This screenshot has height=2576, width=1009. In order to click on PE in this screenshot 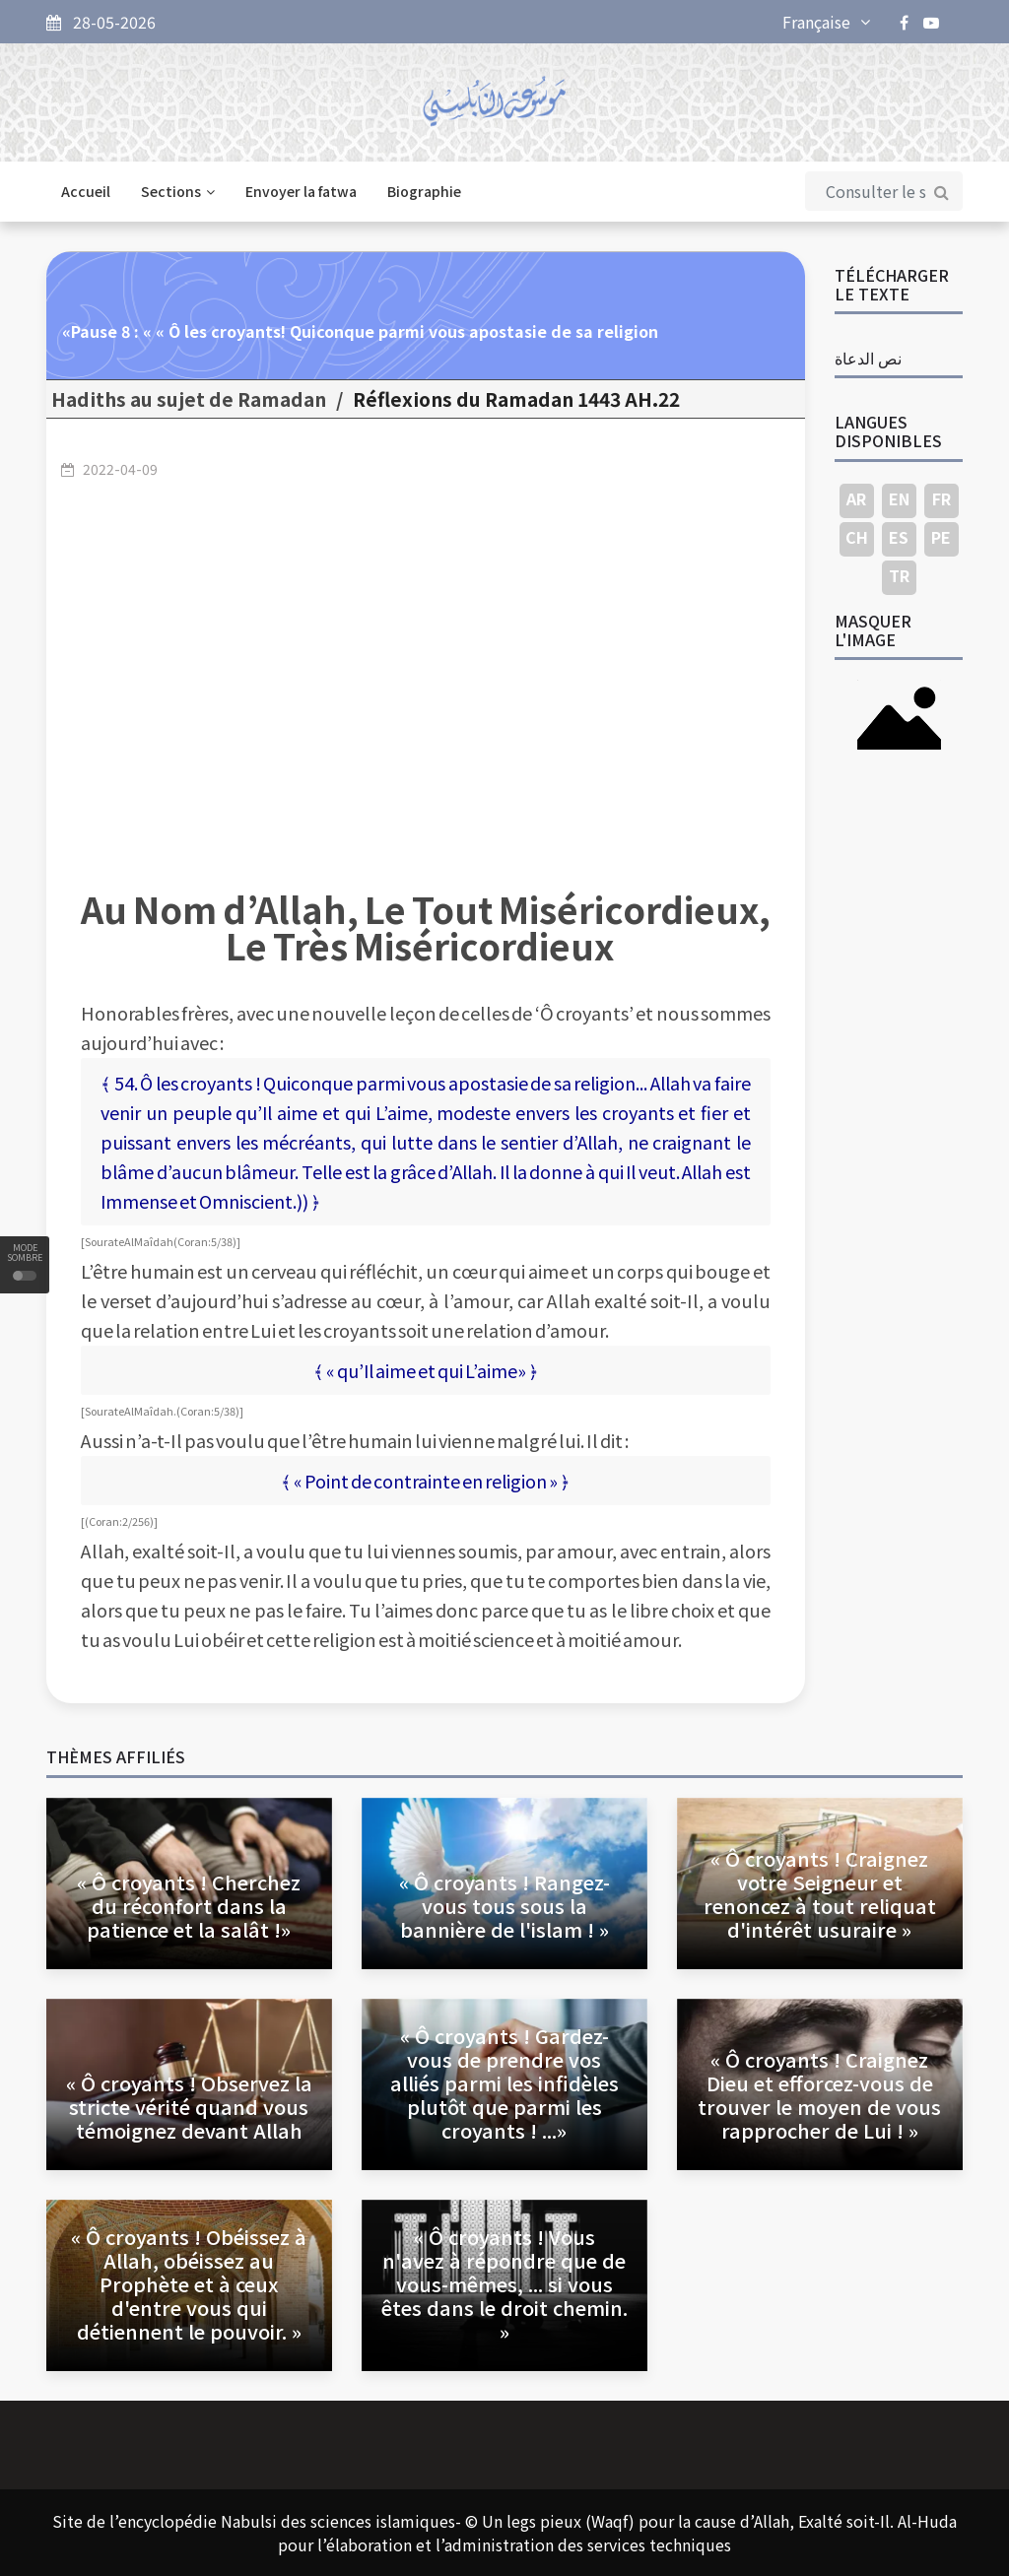, I will do `click(941, 537)`.